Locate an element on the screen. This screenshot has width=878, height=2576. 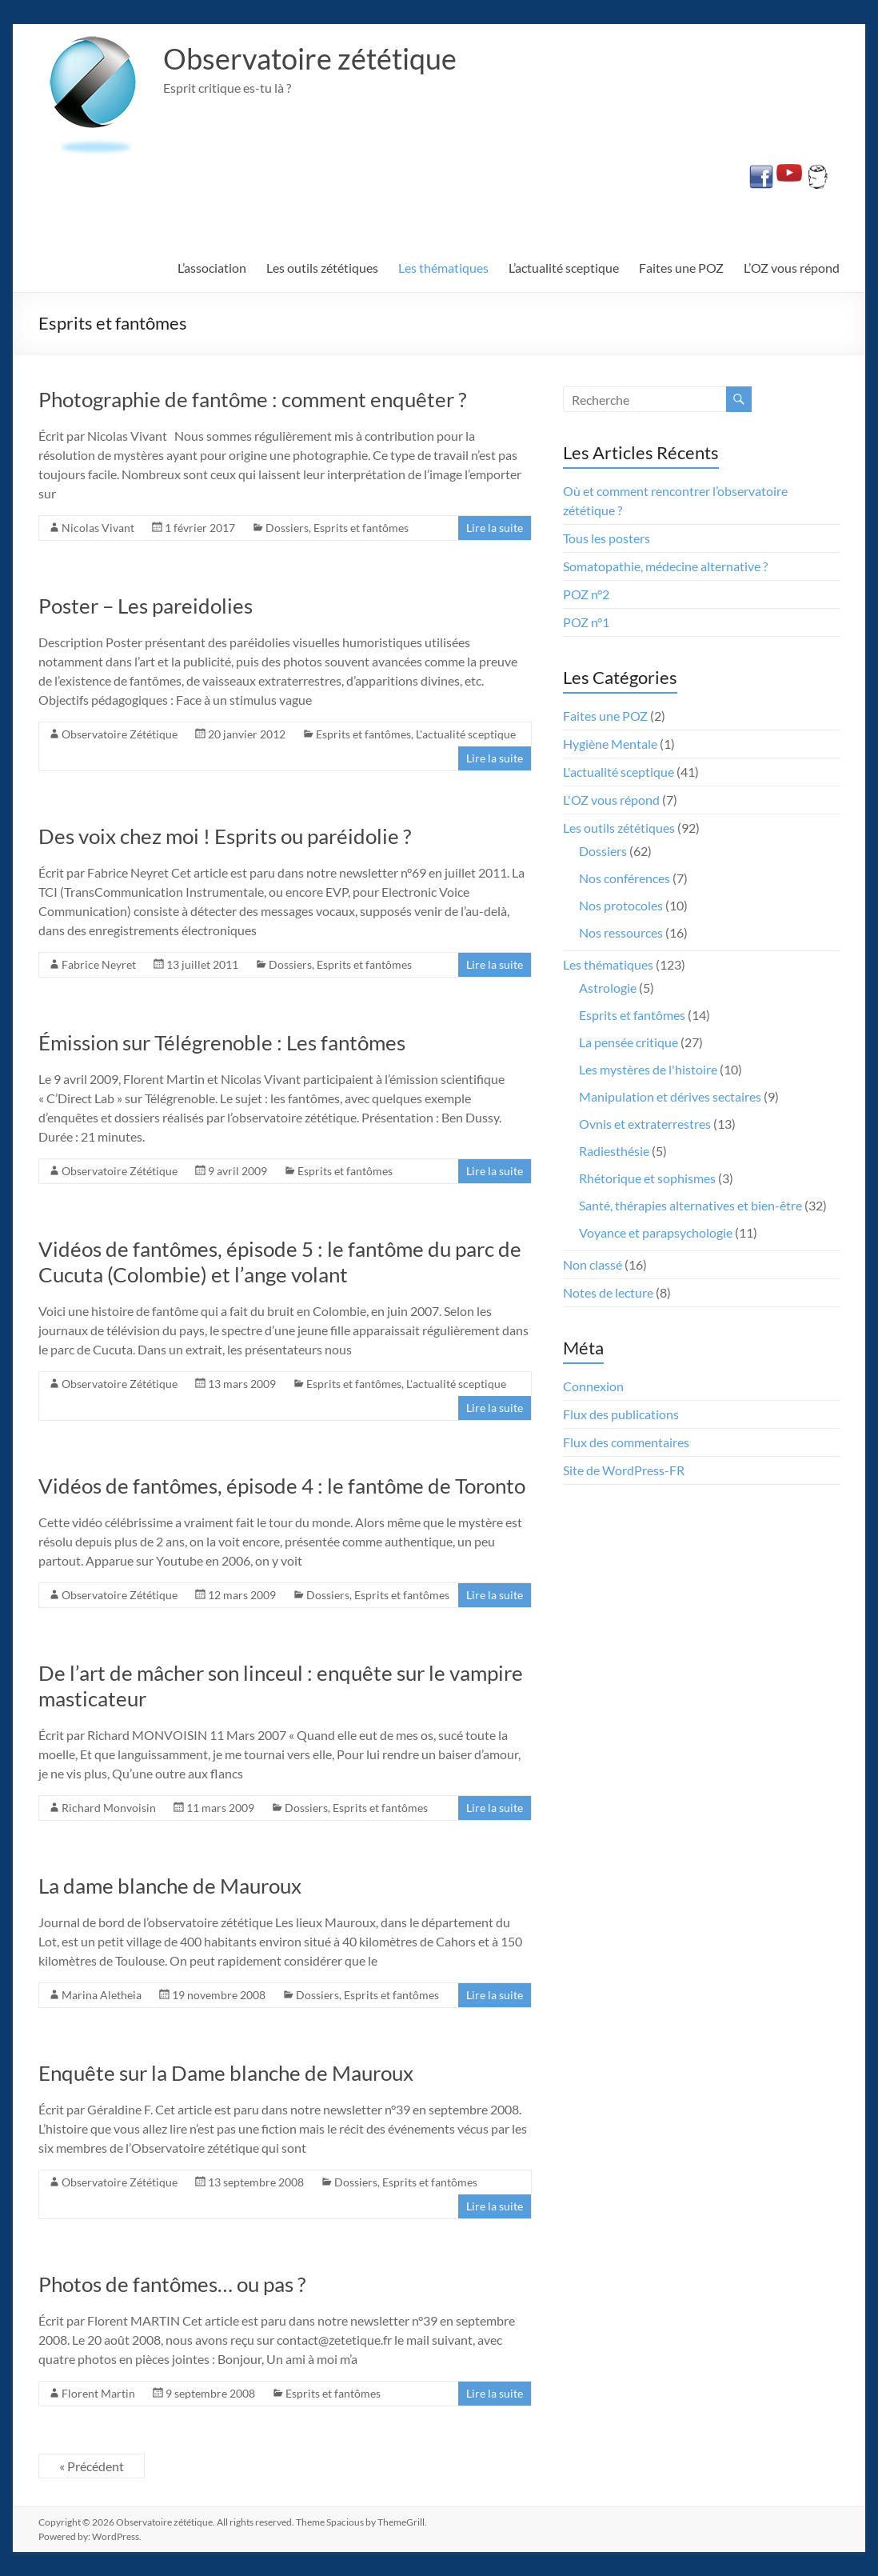
Florent Martin is located at coordinates (98, 2393).